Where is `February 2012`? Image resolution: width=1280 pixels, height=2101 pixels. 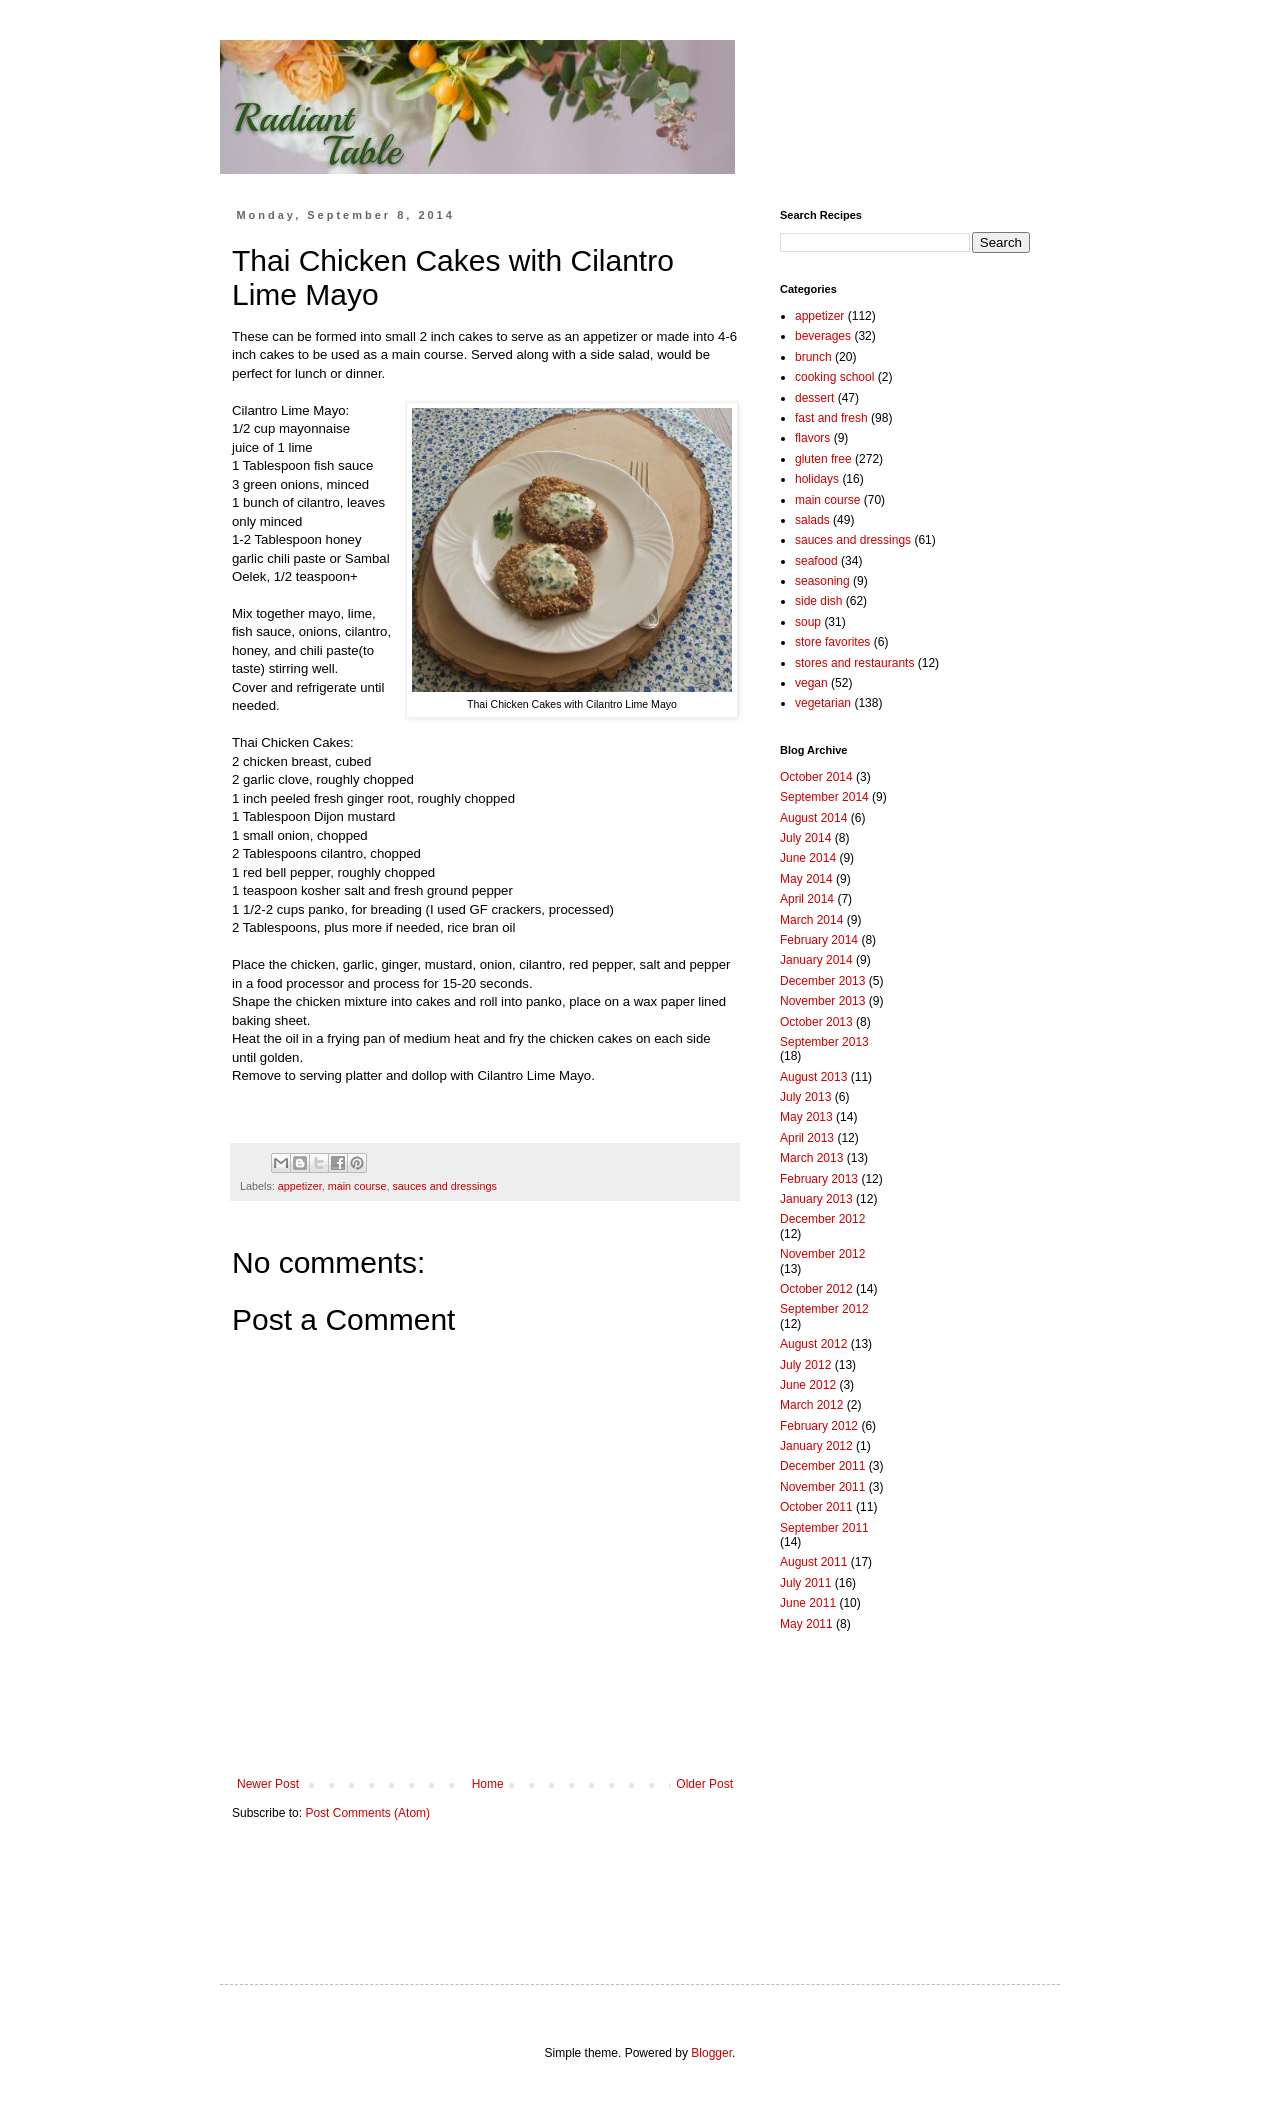 February 2012 is located at coordinates (819, 1426).